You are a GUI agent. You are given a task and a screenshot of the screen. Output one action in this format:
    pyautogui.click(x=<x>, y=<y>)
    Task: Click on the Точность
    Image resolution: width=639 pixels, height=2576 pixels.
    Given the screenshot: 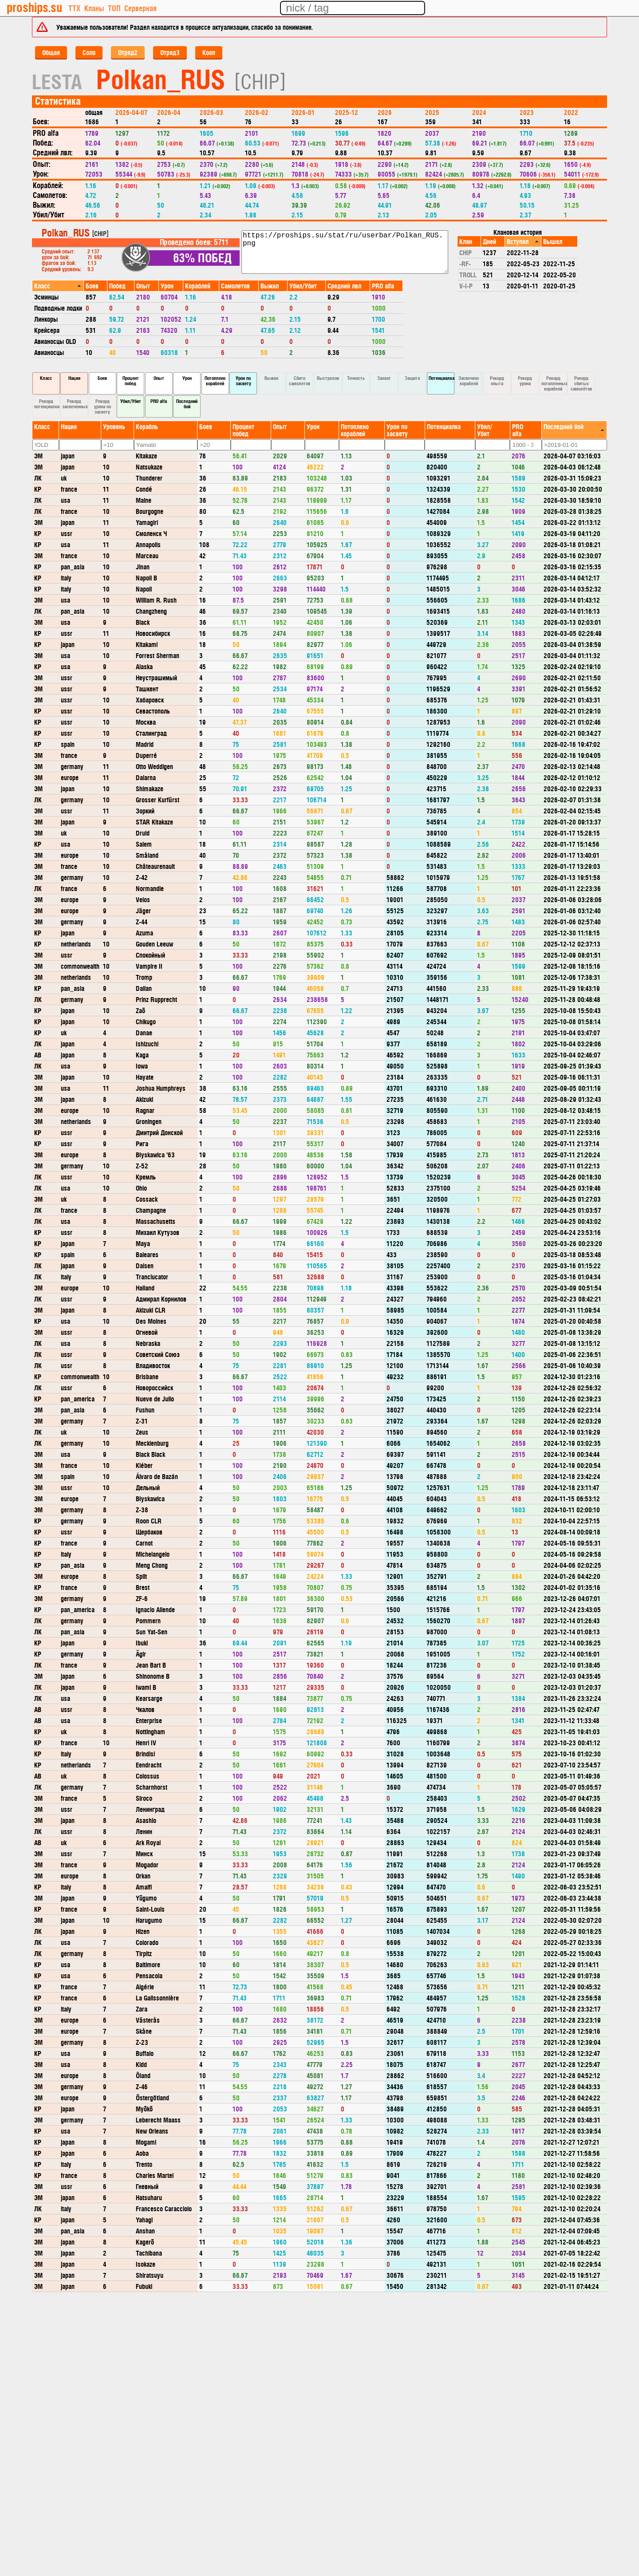 What is the action you would take?
    pyautogui.click(x=356, y=378)
    